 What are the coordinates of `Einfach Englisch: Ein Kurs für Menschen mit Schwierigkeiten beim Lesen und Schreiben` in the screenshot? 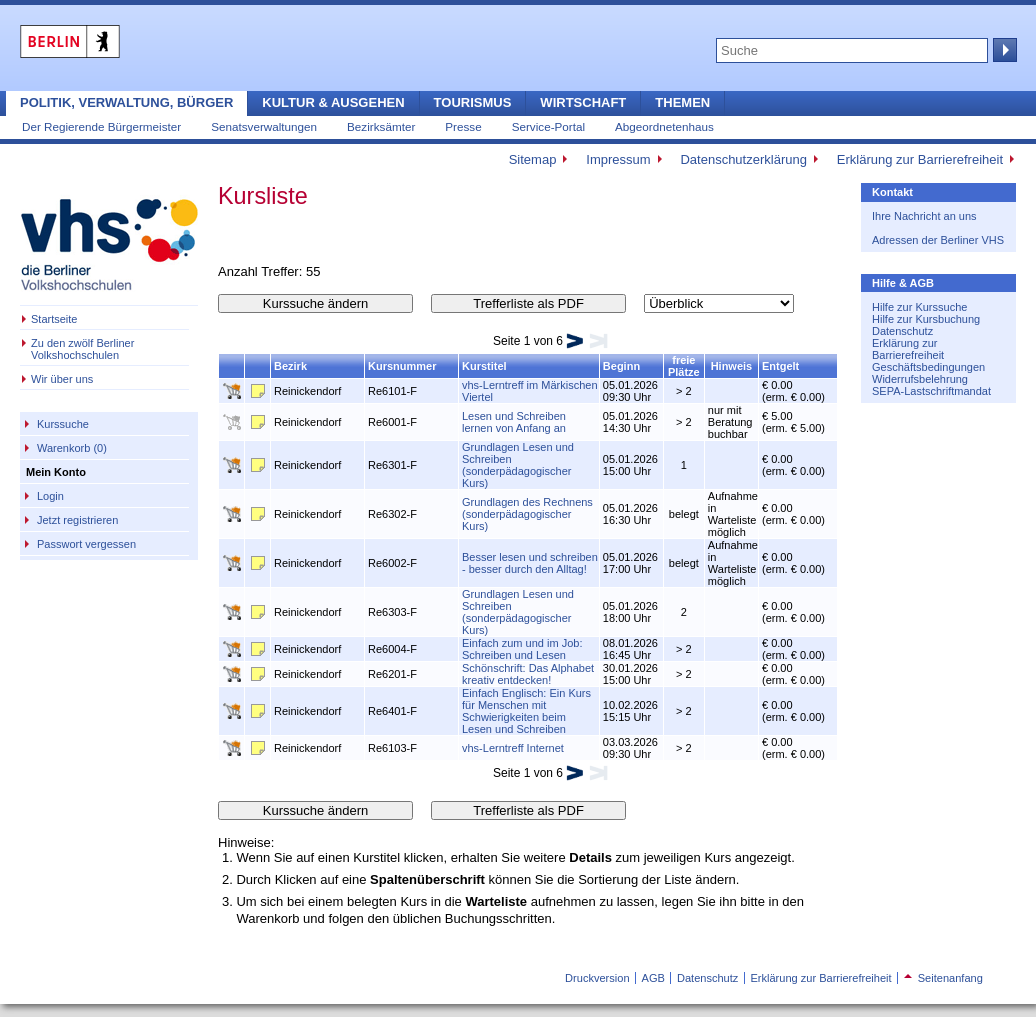 It's located at (526, 711).